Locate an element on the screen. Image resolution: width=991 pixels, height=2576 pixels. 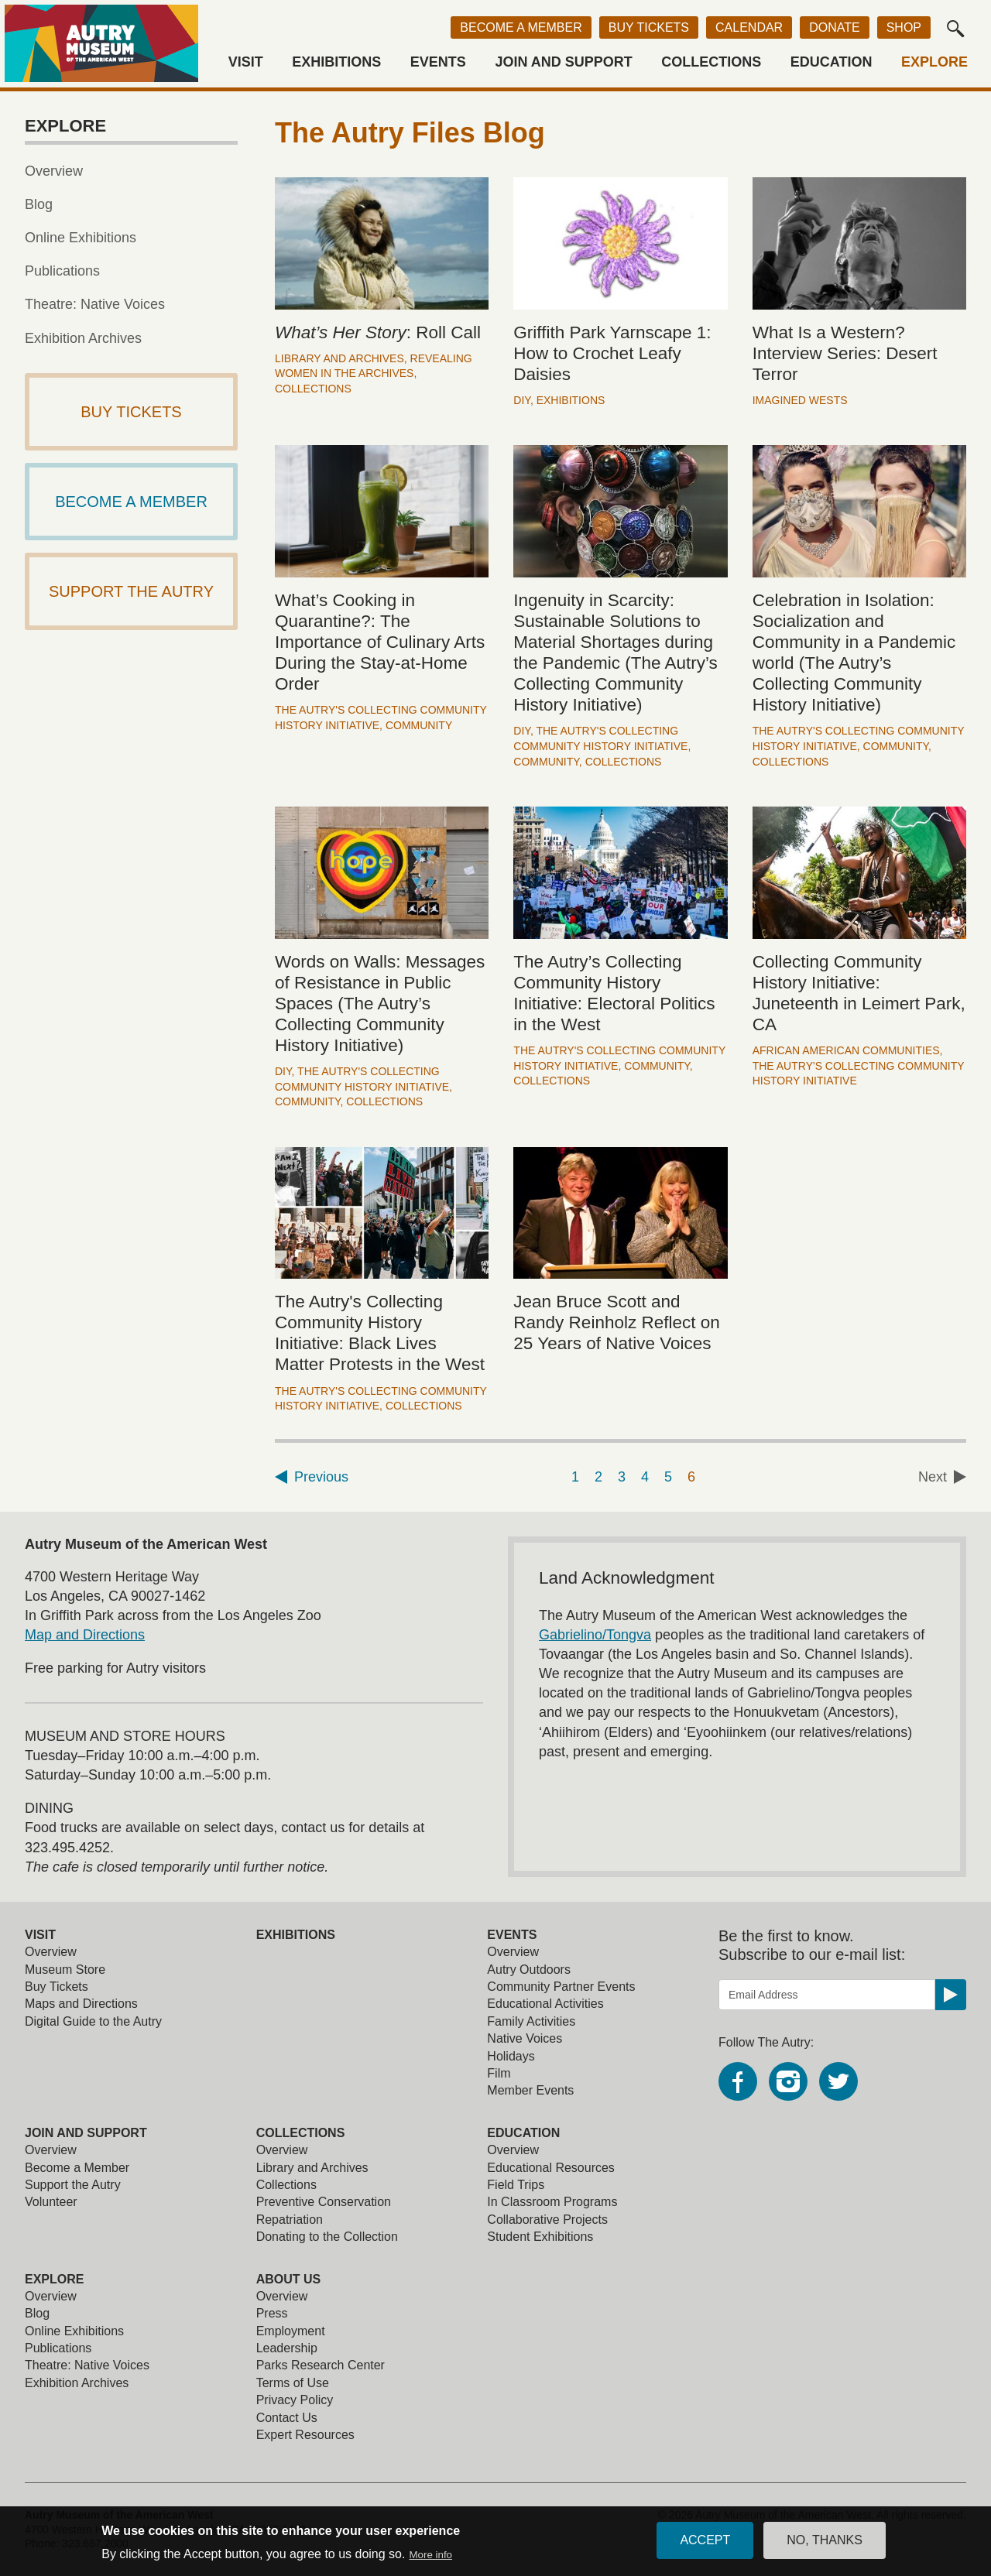
Volunteer is located at coordinates (51, 2201).